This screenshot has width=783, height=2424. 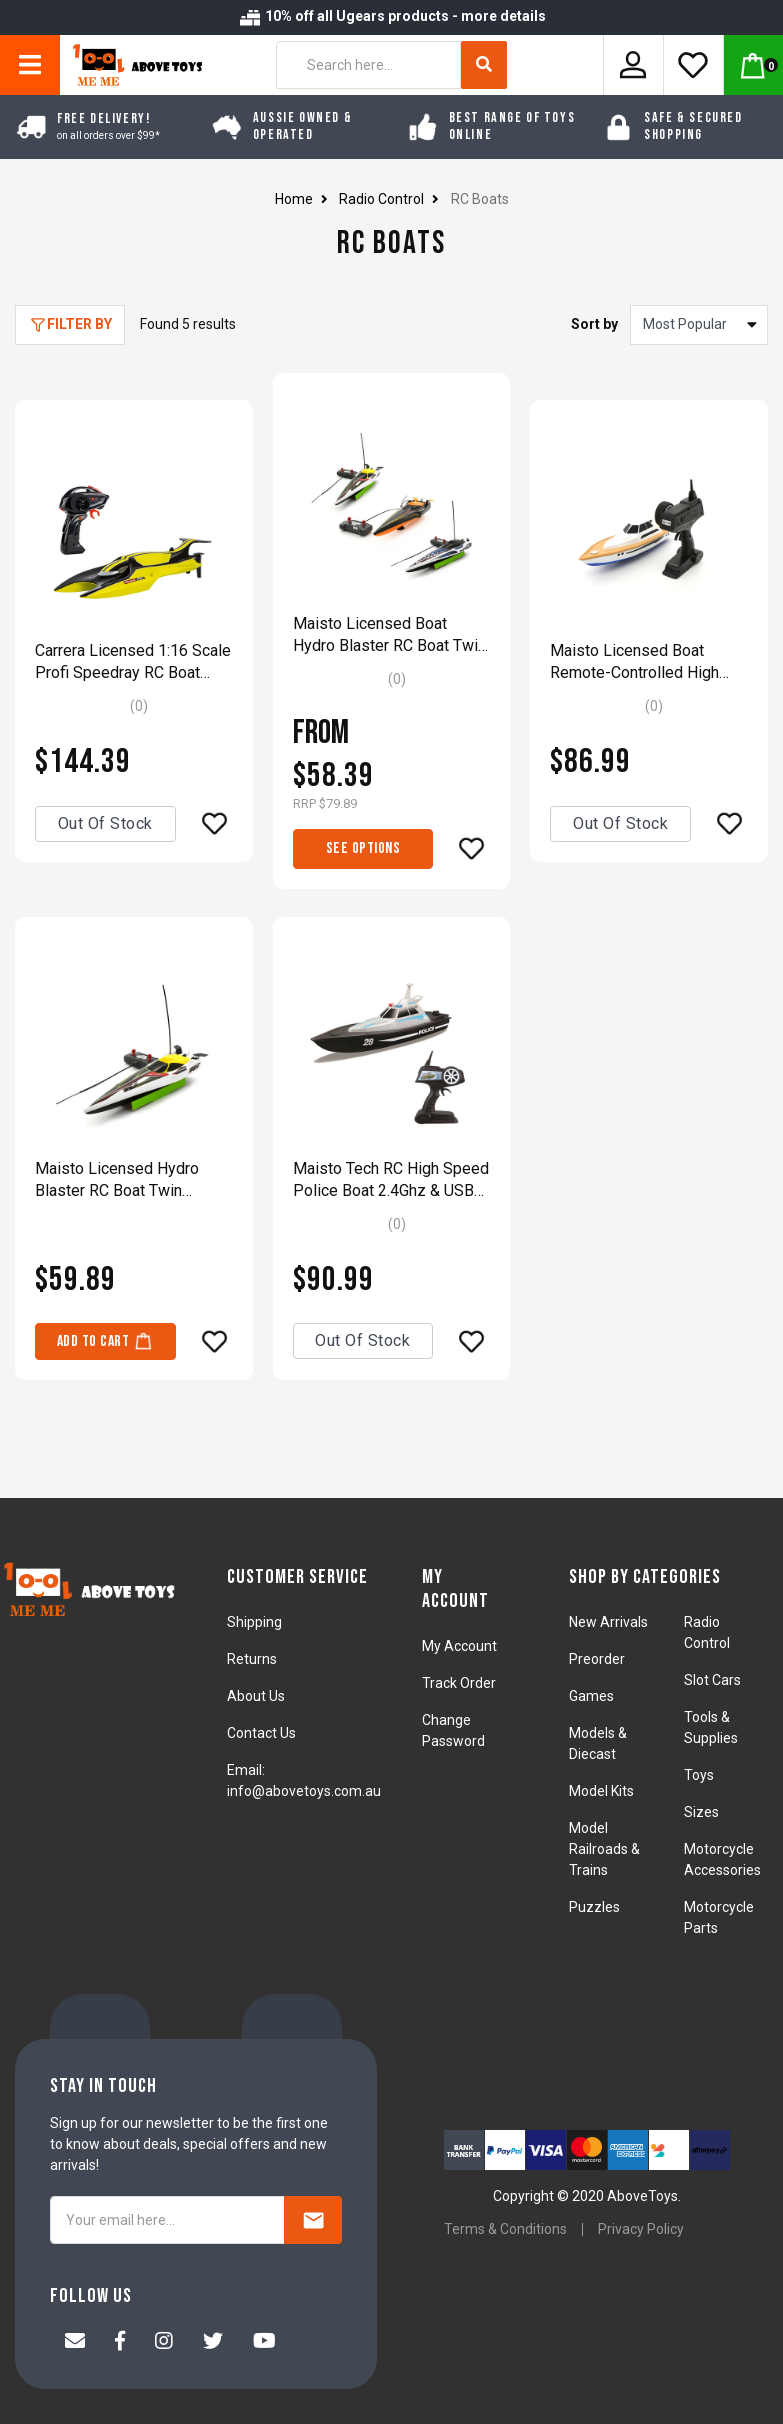 I want to click on Model Kits, so click(x=601, y=1791).